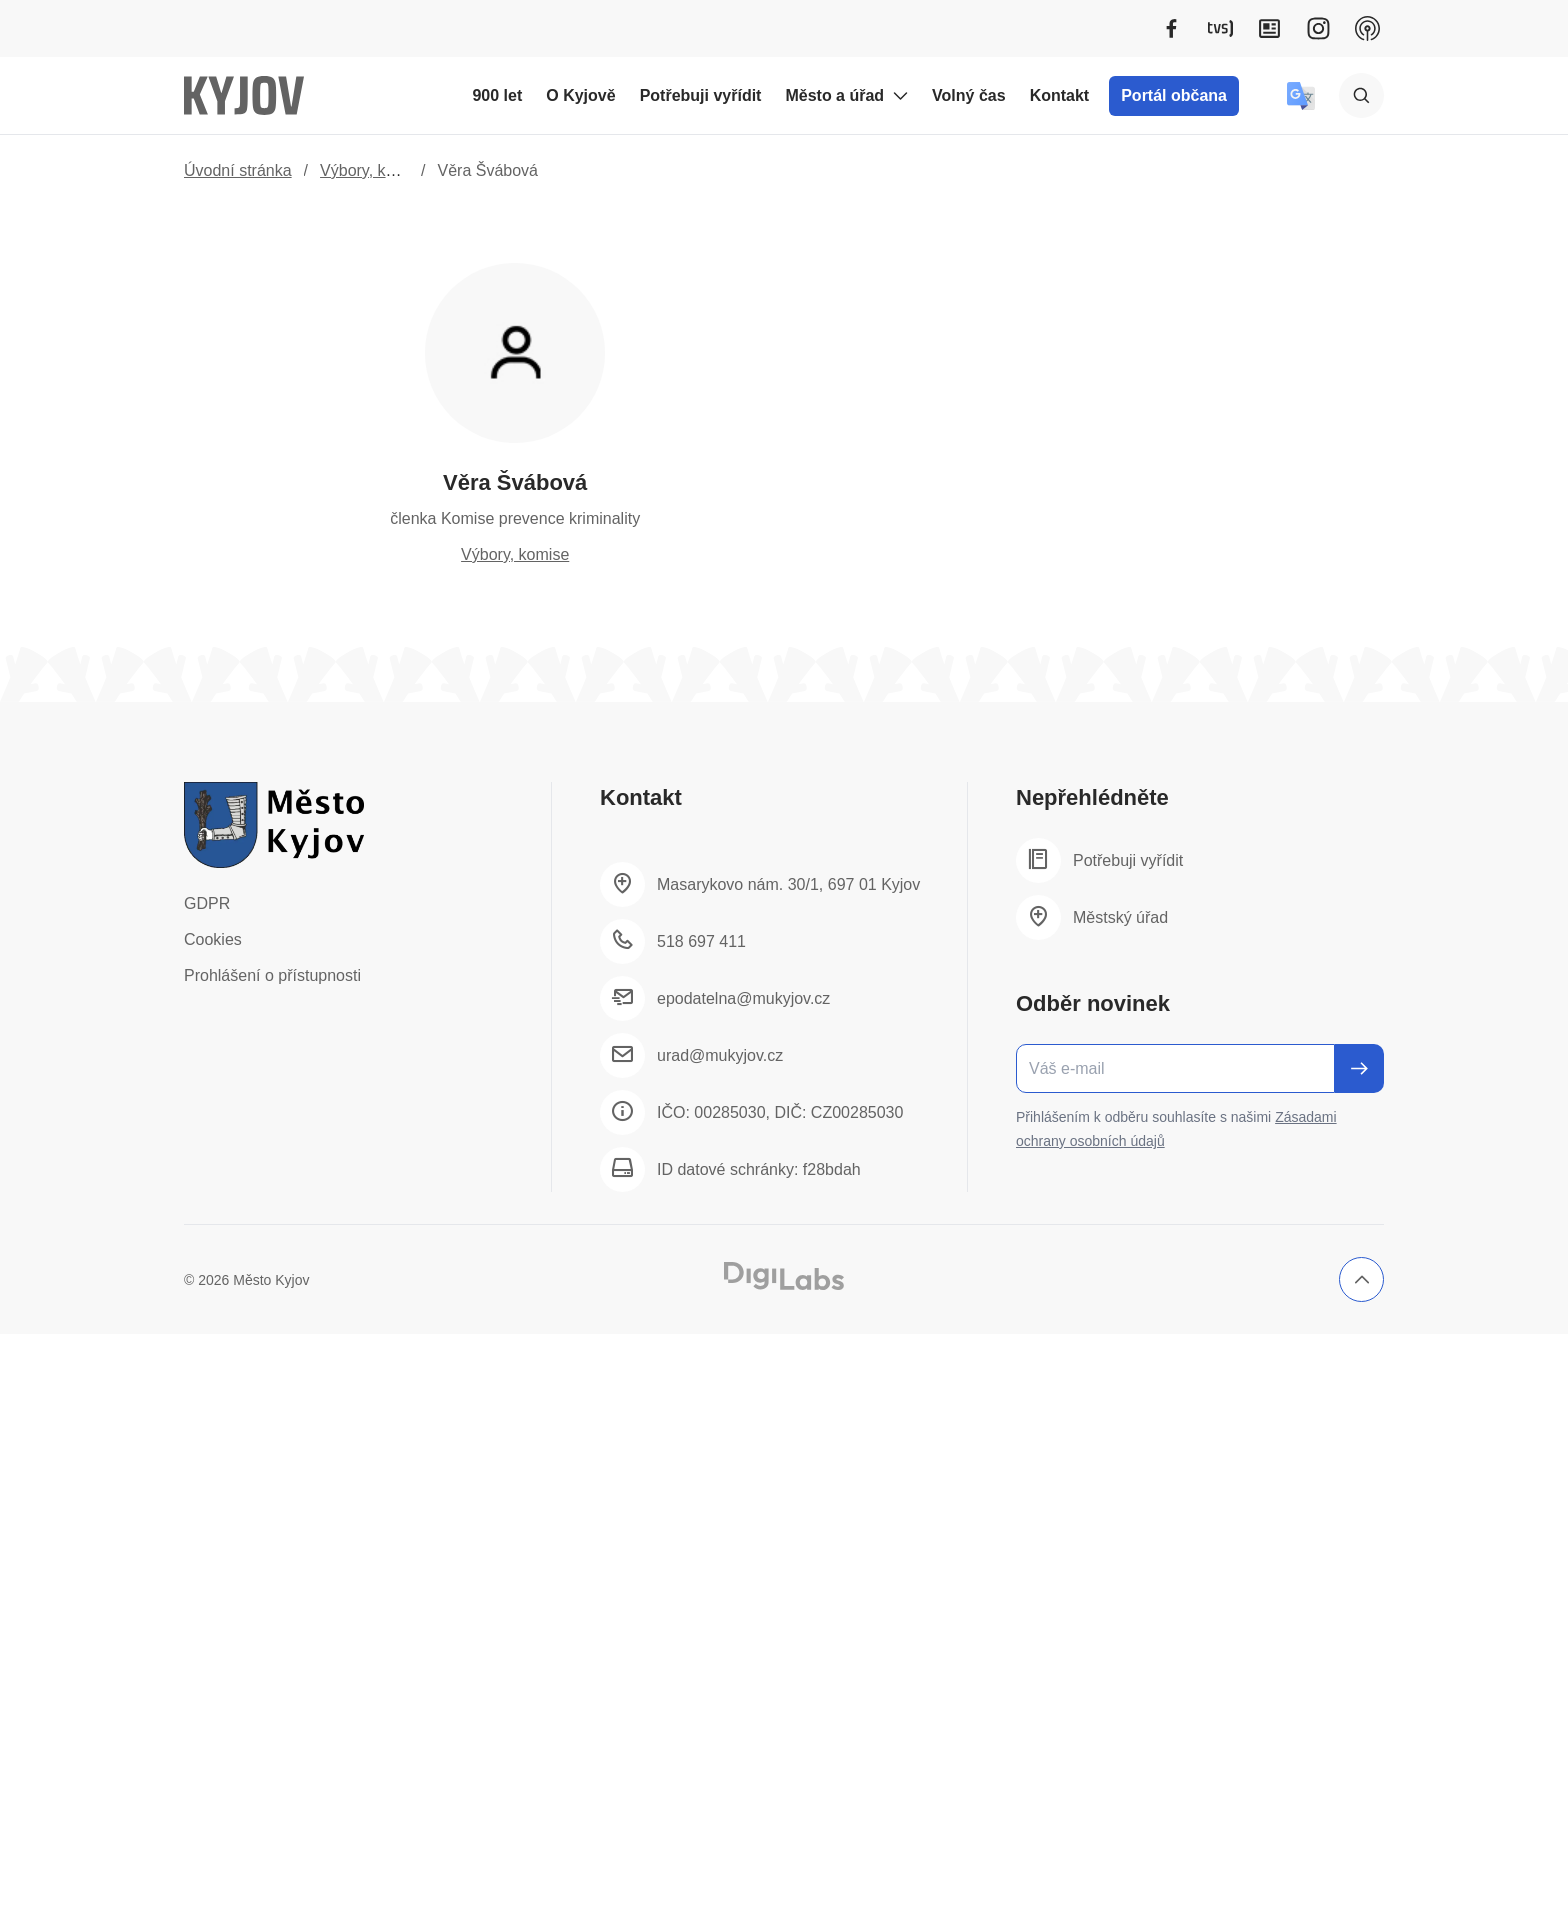 Image resolution: width=1568 pixels, height=1909 pixels. What do you see at coordinates (900, 96) in the screenshot?
I see `[Rozbalit podmenu Město a úřad]` at bounding box center [900, 96].